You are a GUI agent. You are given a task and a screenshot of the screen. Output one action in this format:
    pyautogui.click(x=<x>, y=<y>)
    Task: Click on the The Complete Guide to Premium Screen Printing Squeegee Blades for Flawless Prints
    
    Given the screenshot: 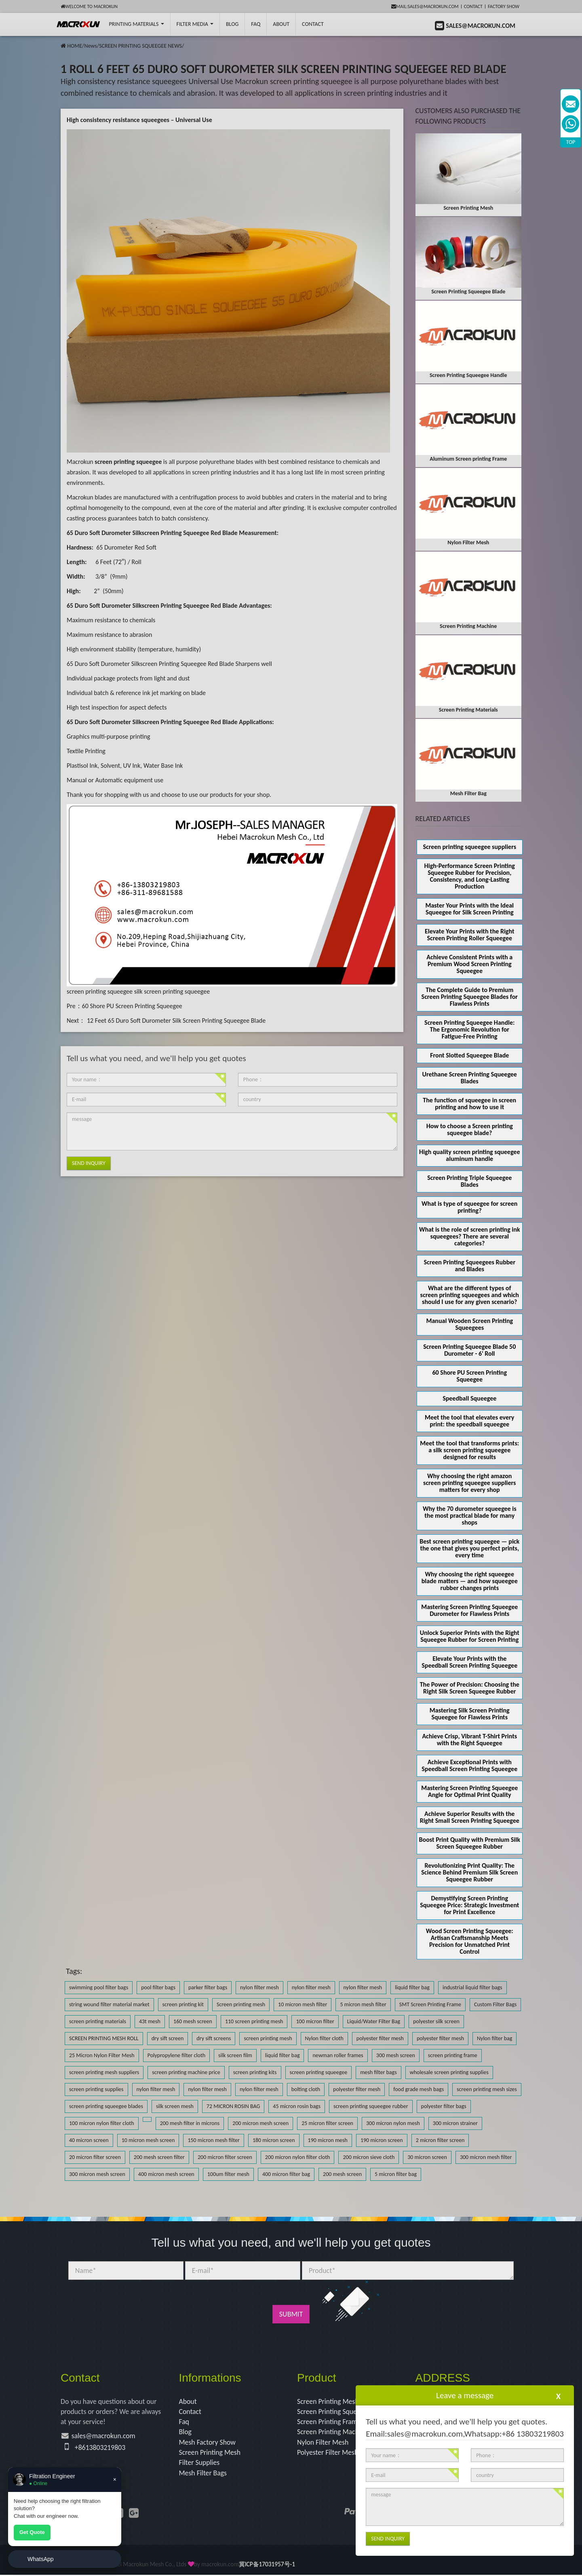 What is the action you would take?
    pyautogui.click(x=470, y=996)
    